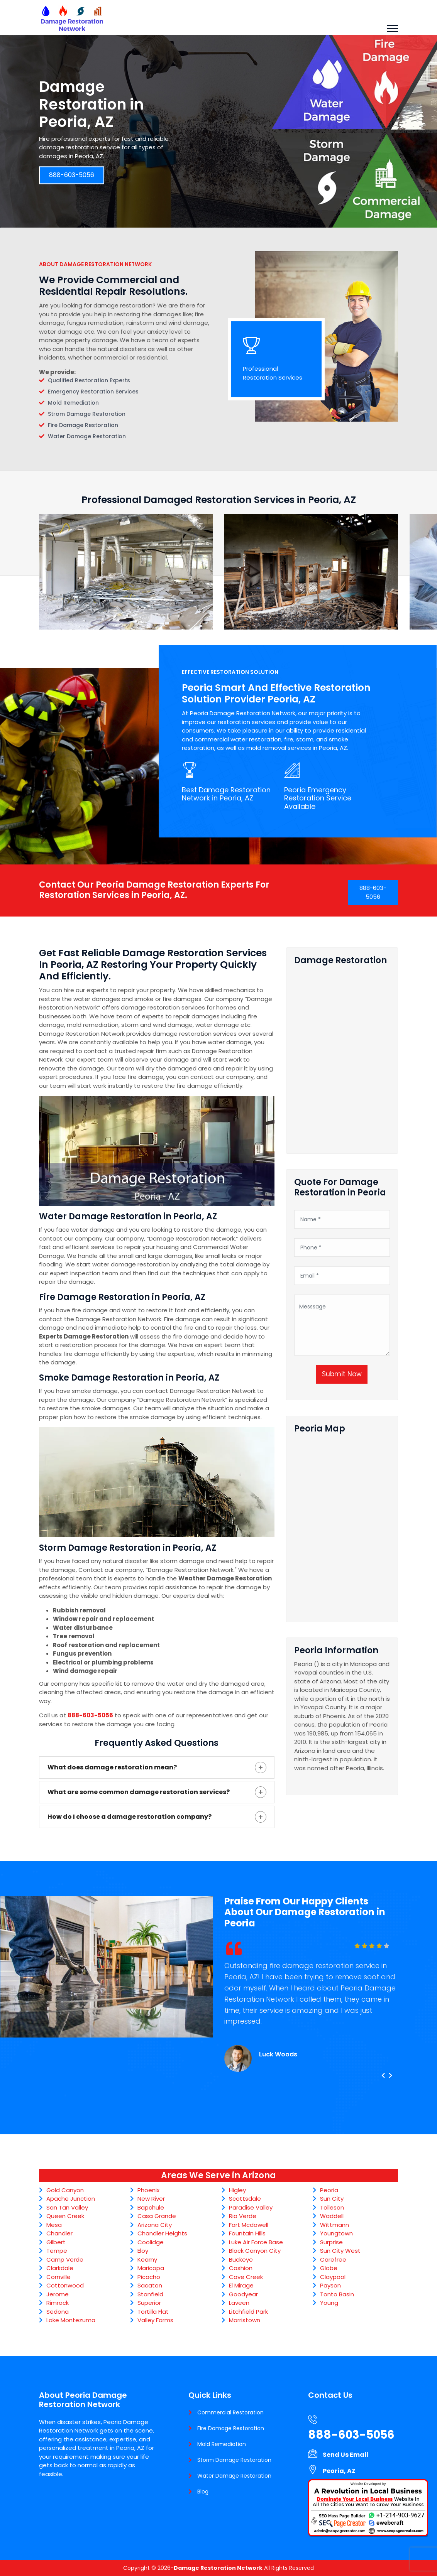  Describe the element at coordinates (244, 2320) in the screenshot. I see `Morristown` at that location.